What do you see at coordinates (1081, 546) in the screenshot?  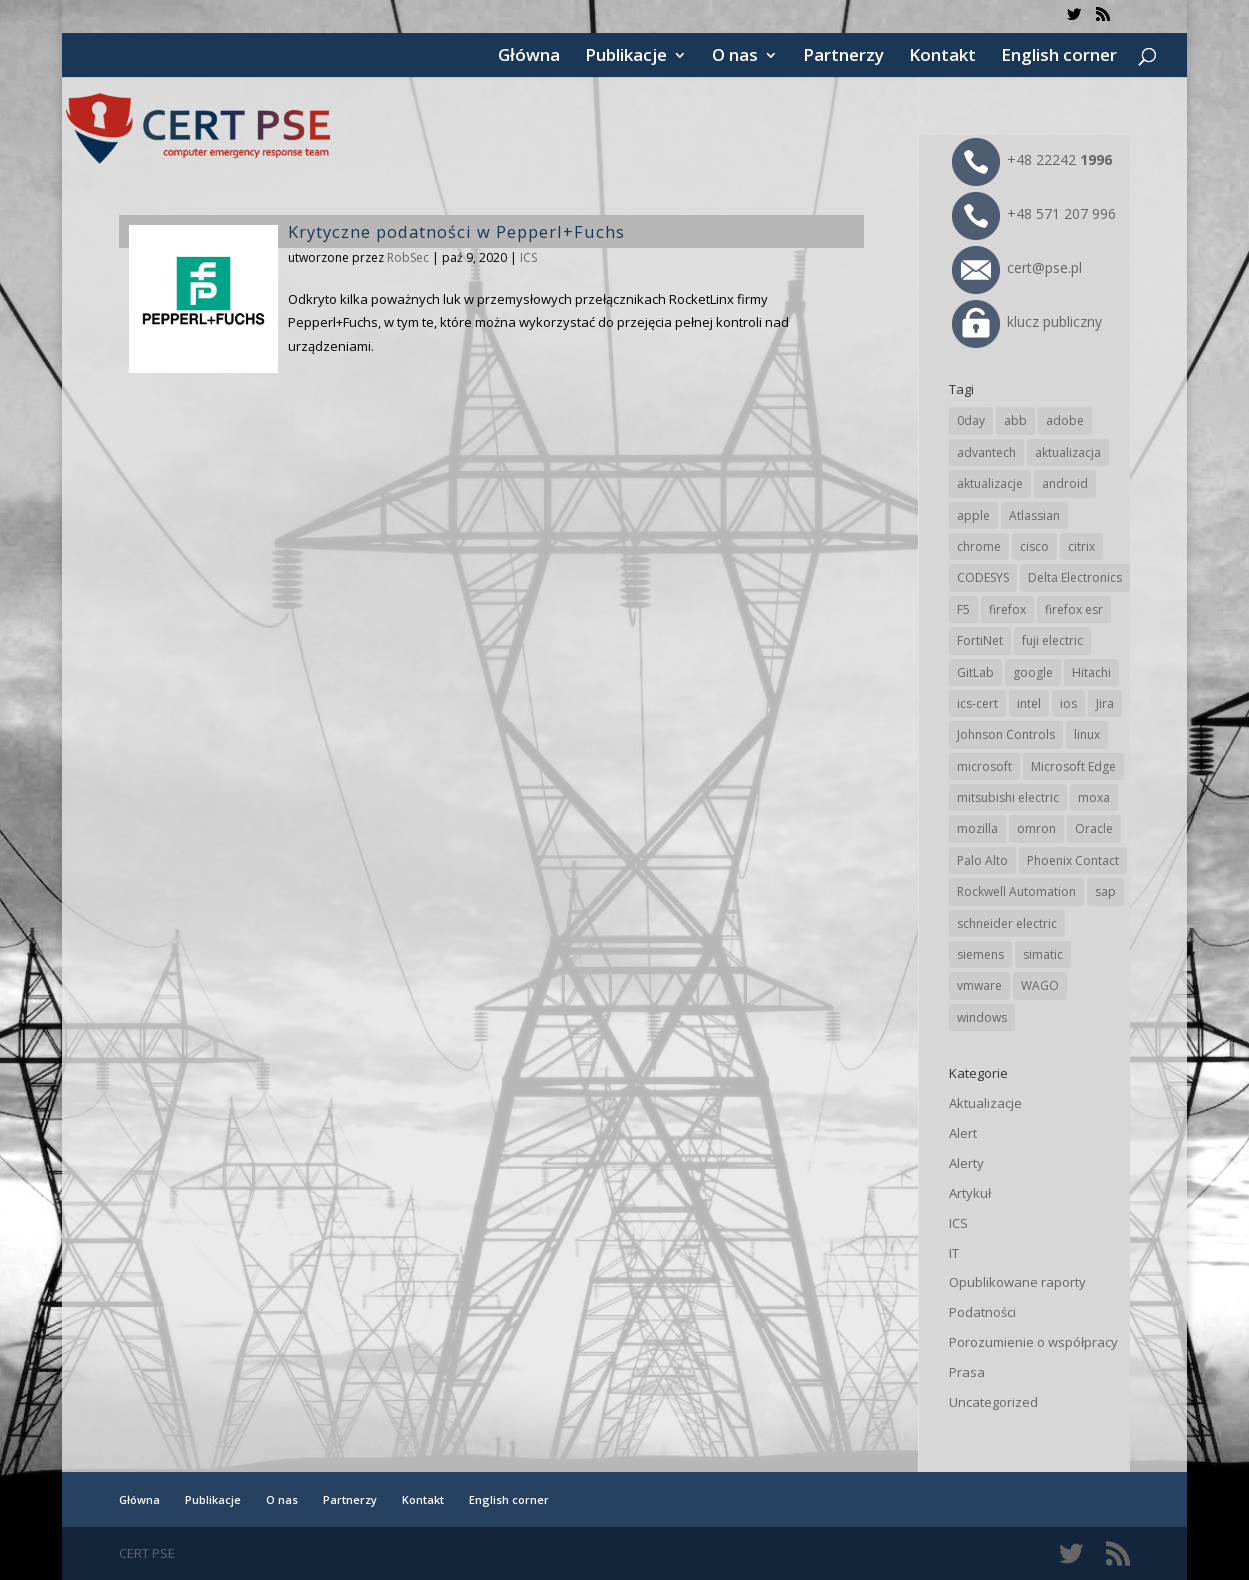 I see `citrix [citrix (28 elementów)]` at bounding box center [1081, 546].